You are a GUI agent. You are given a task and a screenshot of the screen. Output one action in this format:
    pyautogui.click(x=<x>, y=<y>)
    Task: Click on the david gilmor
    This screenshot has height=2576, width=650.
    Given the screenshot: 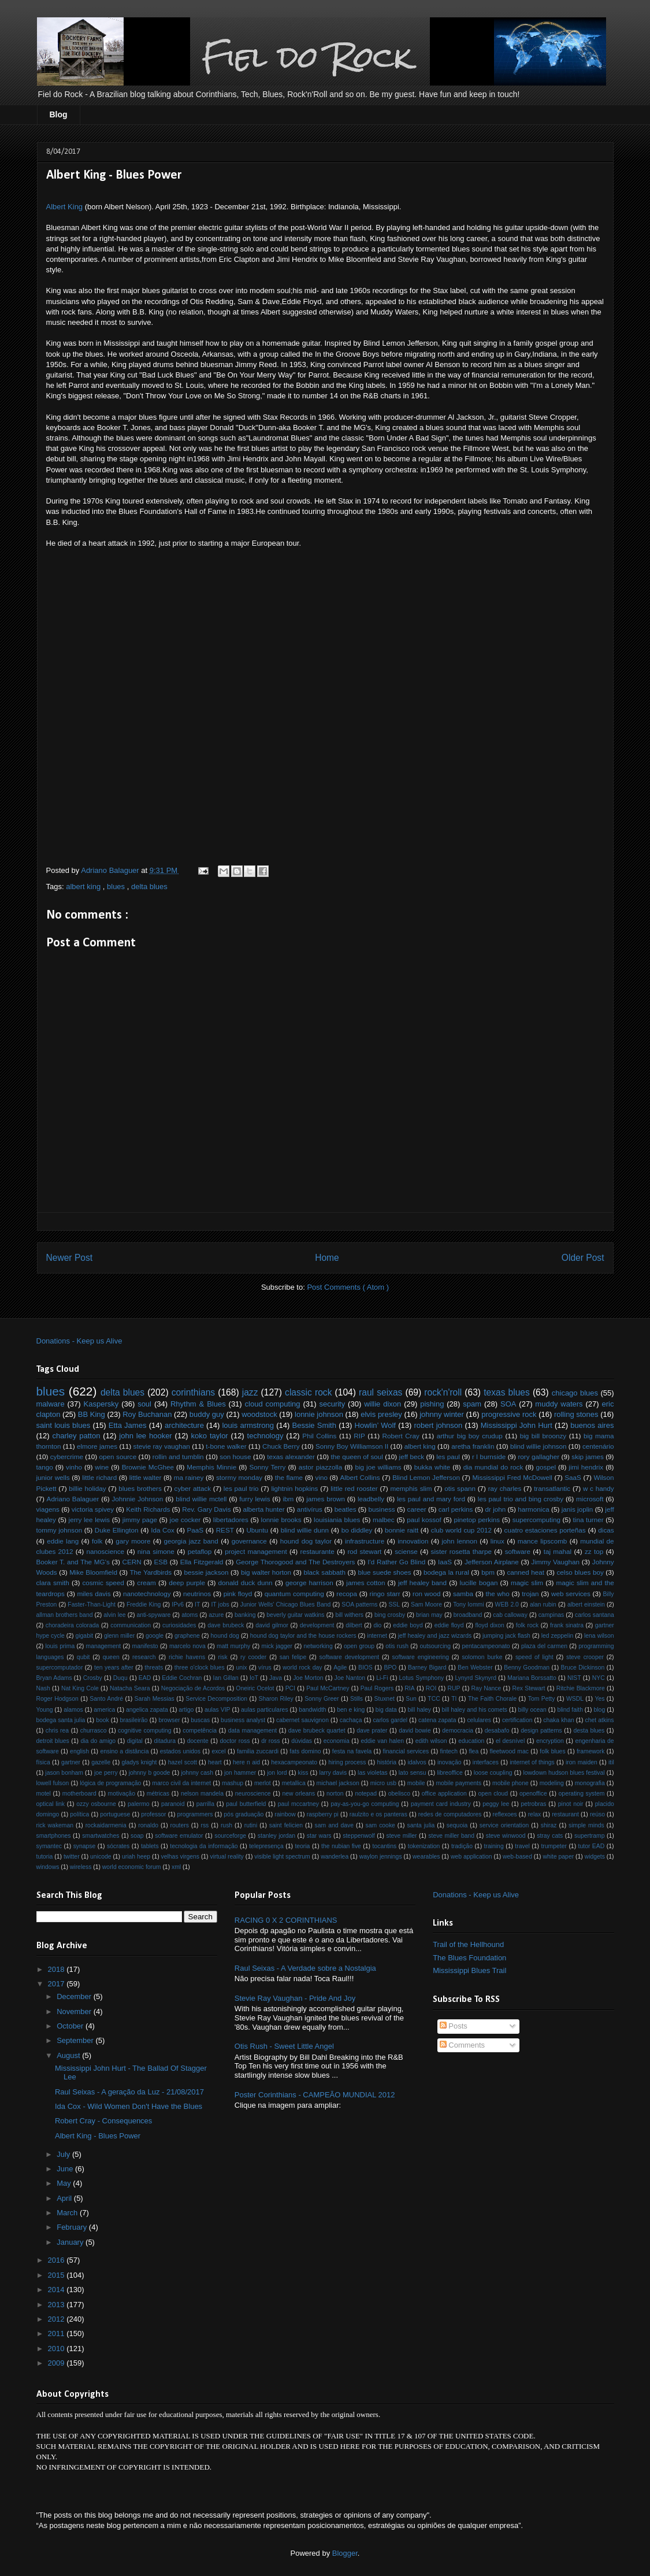 What is the action you would take?
    pyautogui.click(x=271, y=1625)
    